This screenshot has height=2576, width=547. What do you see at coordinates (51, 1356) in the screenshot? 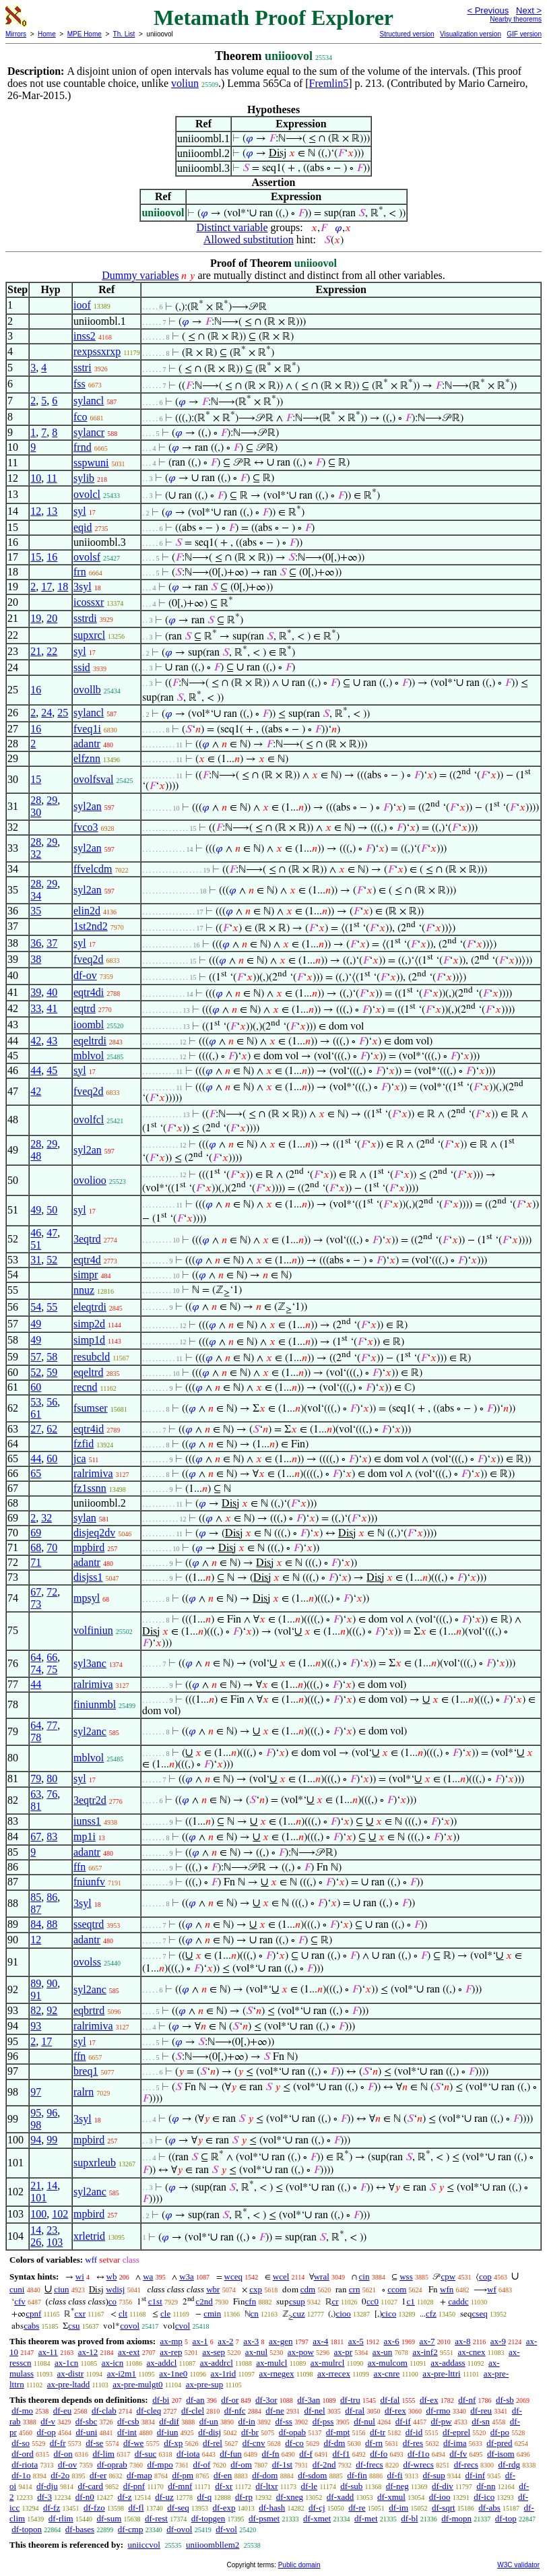
I see `58` at bounding box center [51, 1356].